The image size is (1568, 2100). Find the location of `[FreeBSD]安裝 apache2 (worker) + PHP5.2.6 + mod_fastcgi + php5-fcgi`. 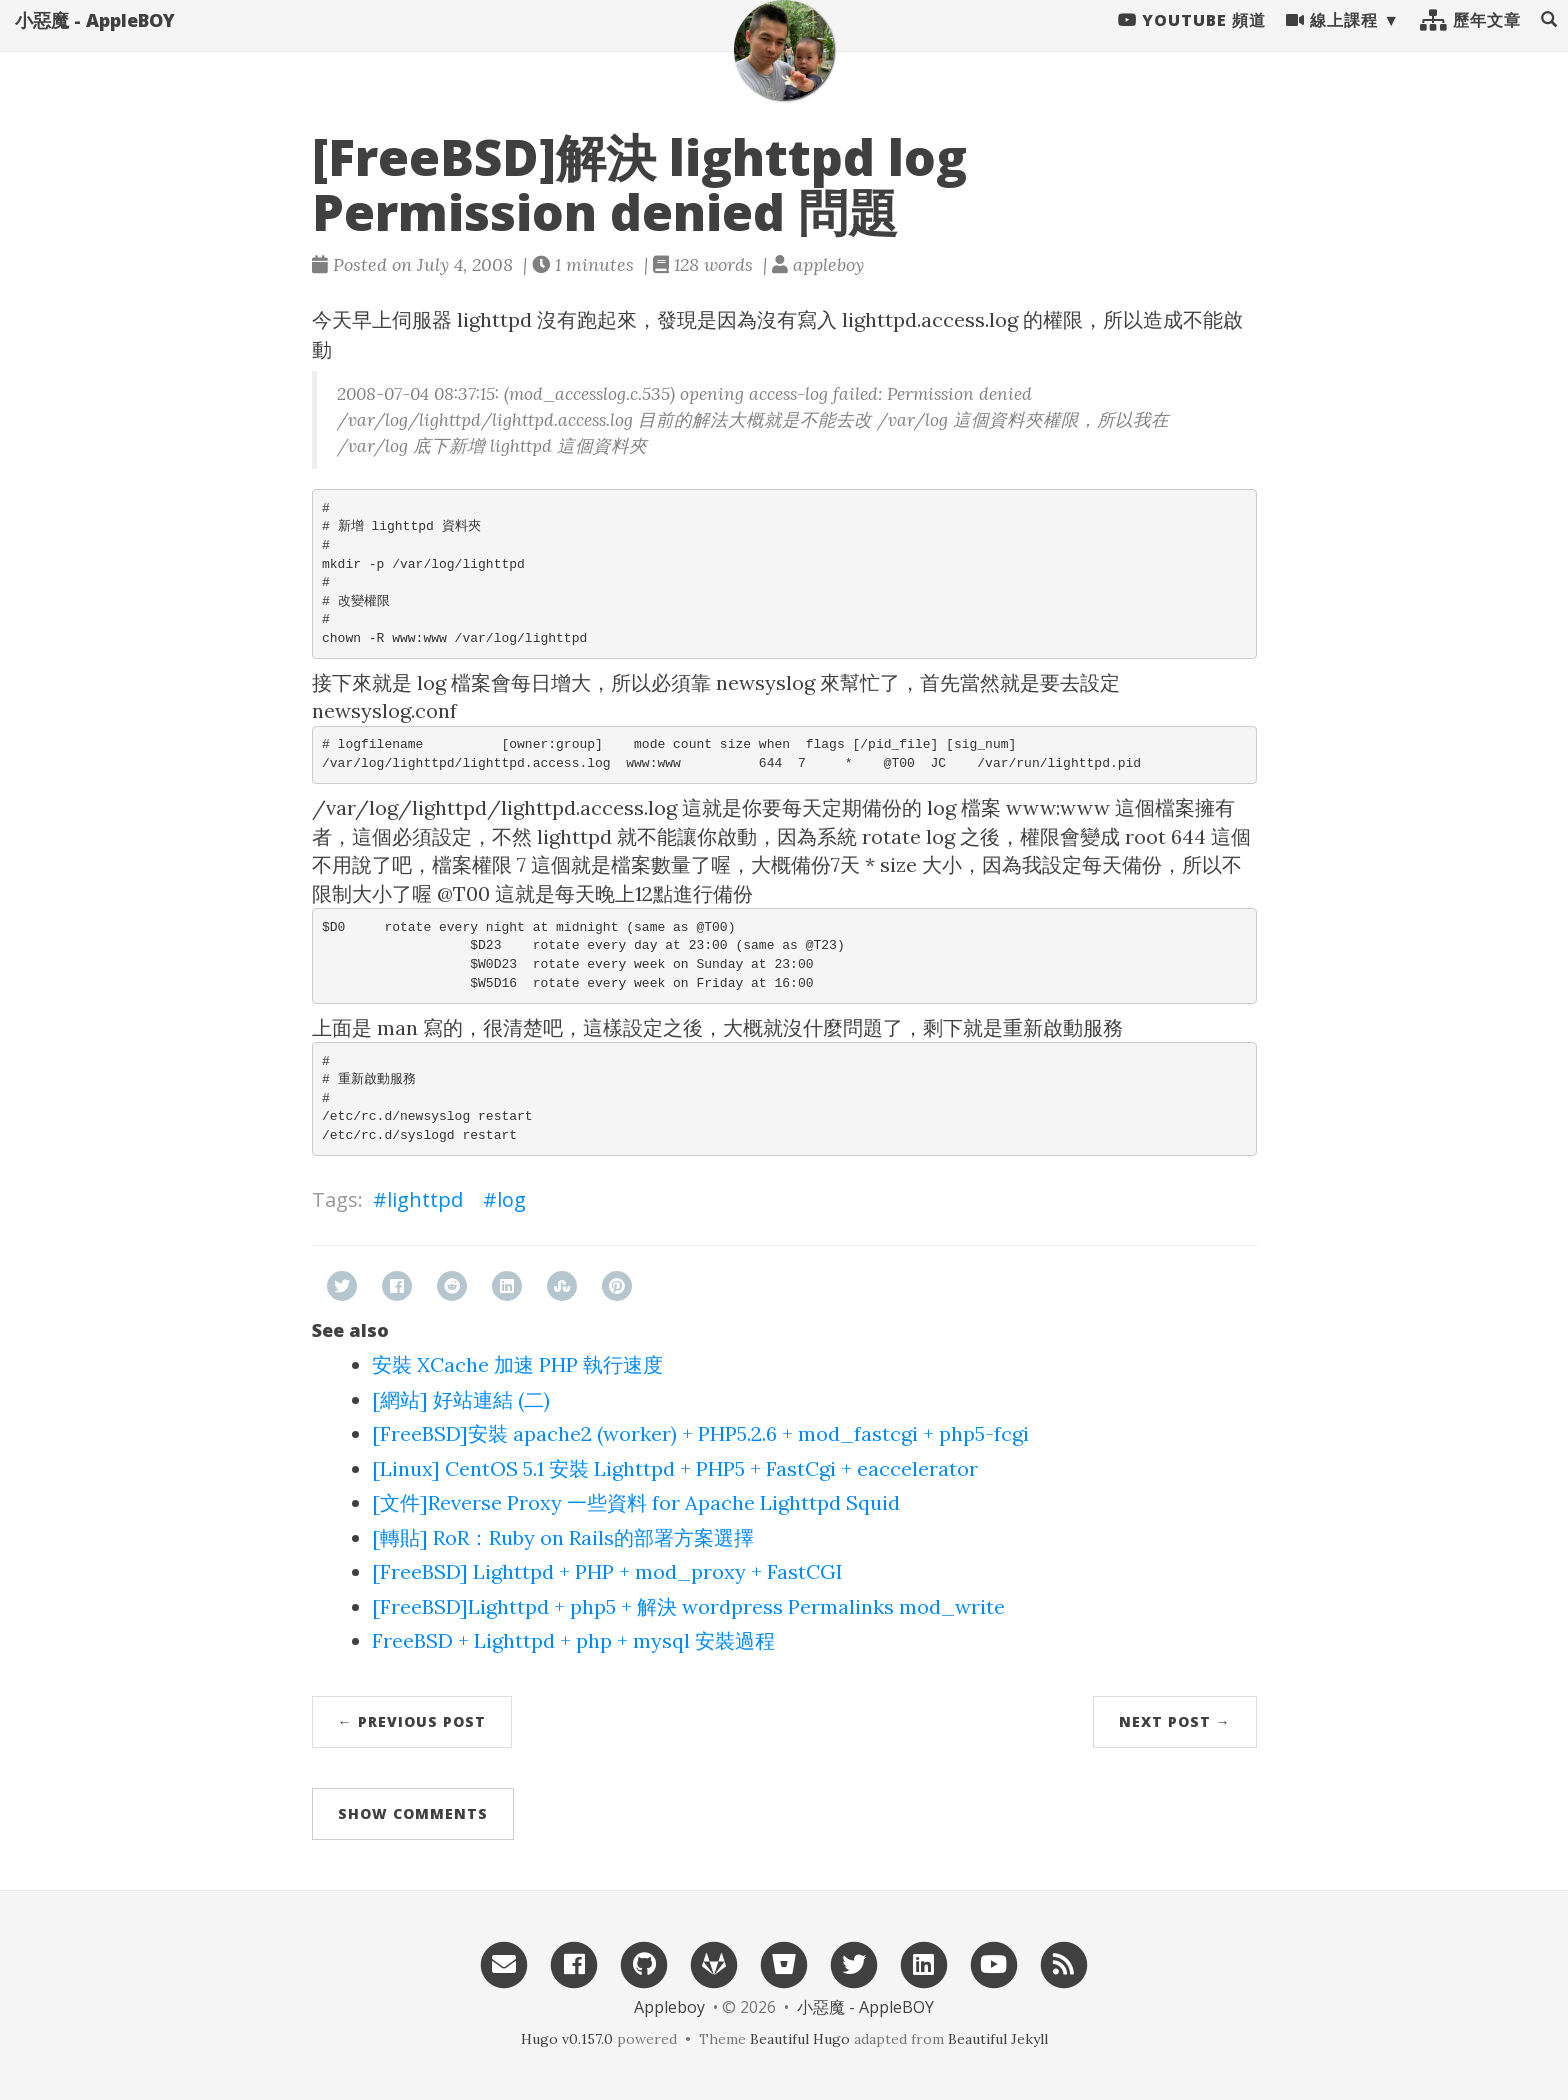

[FreeBSD]安裝 apache2 (worker) + PHP5.2.6 + mod_fastcgi + php5-fcgi is located at coordinates (700, 1433).